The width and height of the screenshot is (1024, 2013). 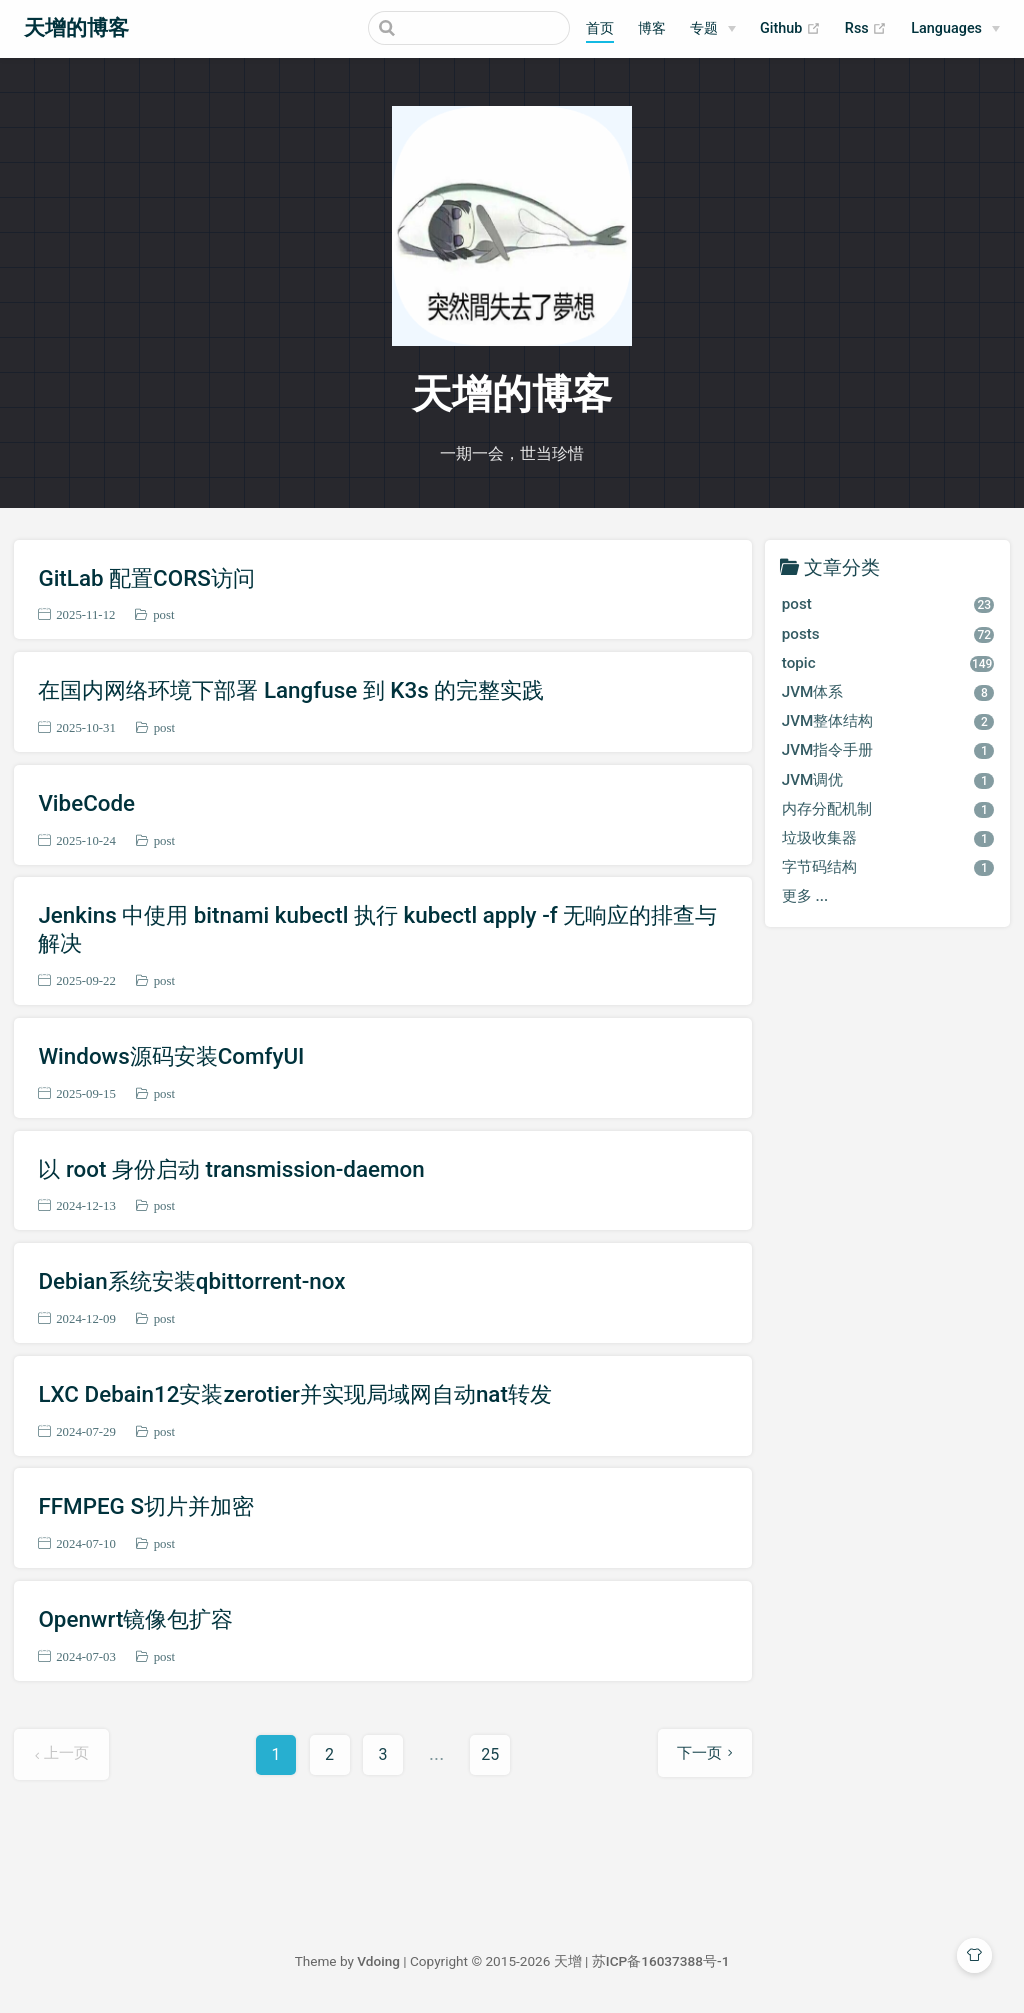 I want to click on 以 root 身份启动 transmission-daemon, so click(x=231, y=1169).